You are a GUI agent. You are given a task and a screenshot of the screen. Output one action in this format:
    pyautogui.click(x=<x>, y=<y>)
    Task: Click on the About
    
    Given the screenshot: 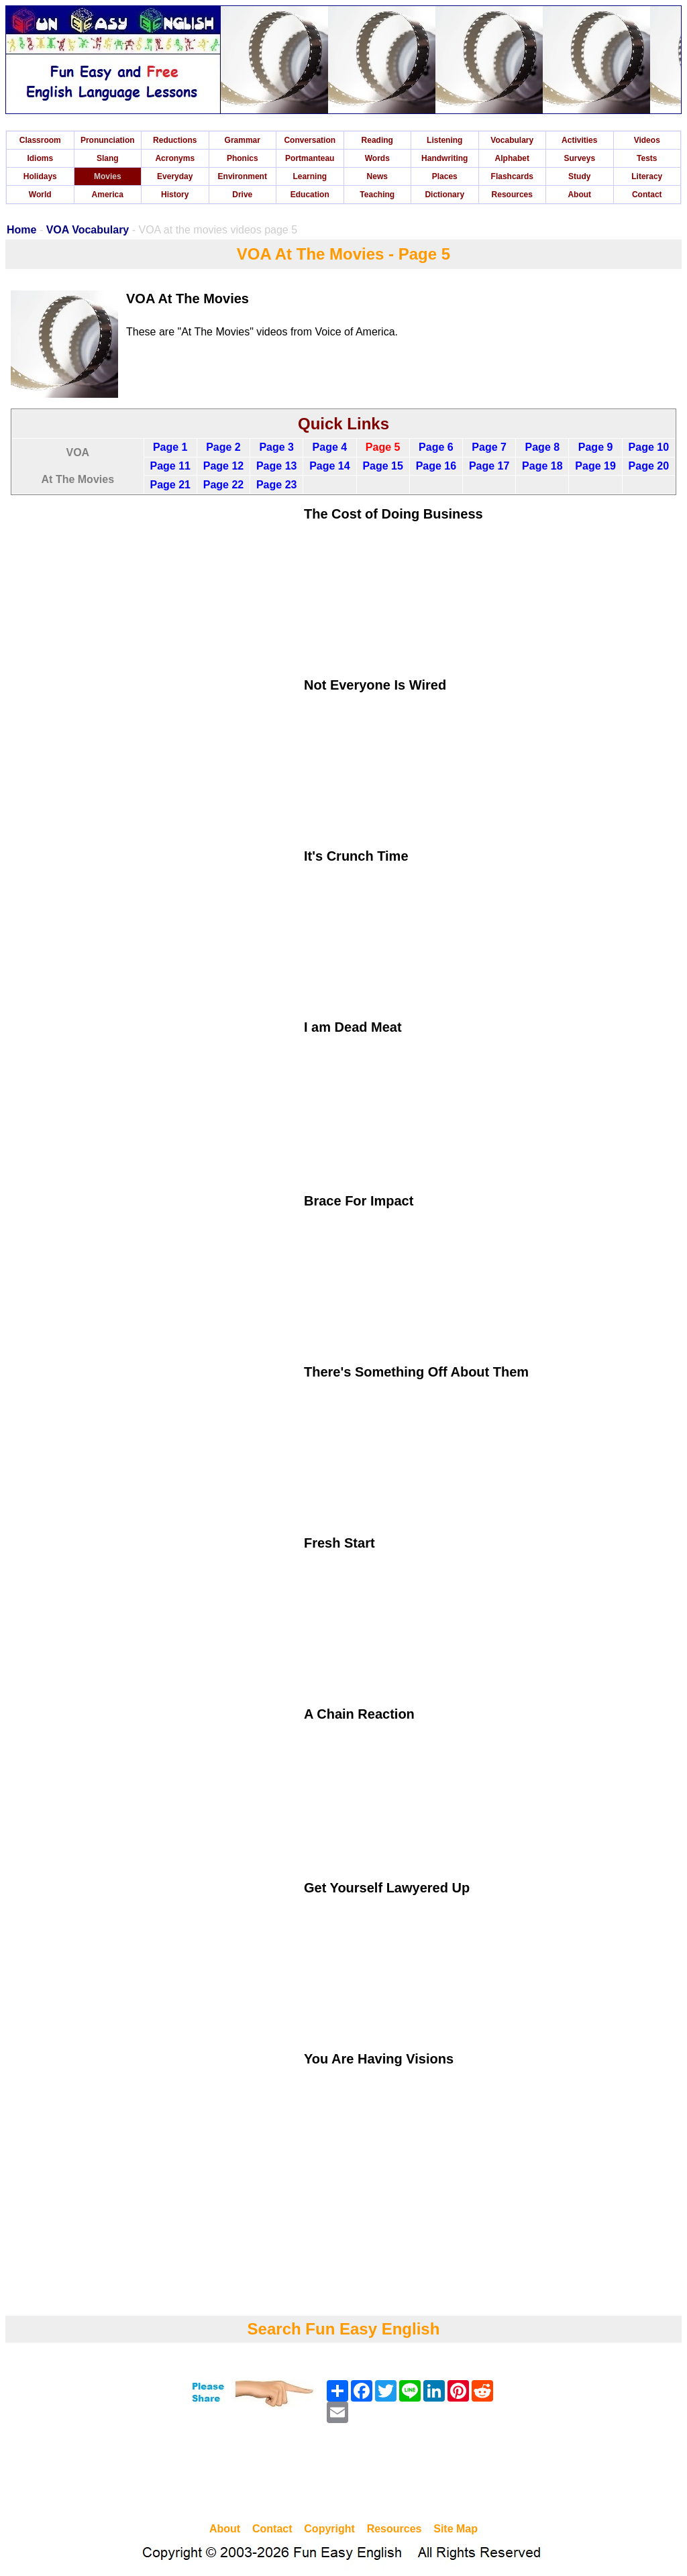 What is the action you would take?
    pyautogui.click(x=579, y=194)
    